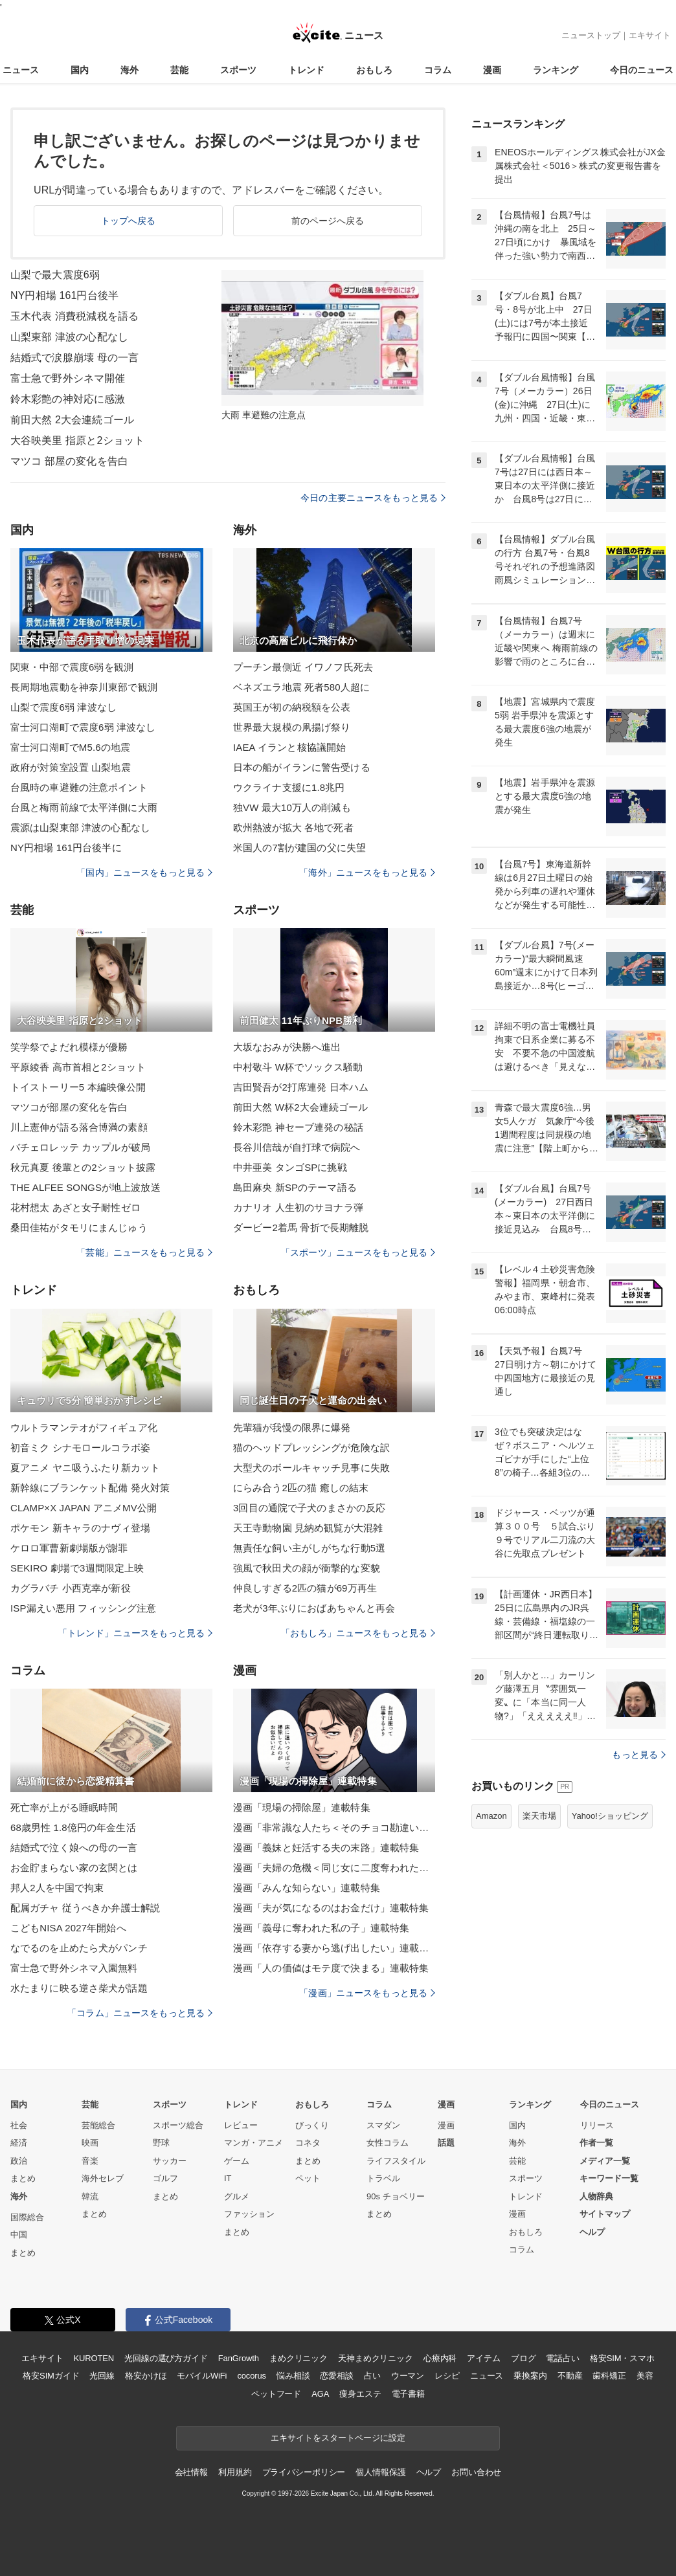 This screenshot has width=676, height=2576. Describe the element at coordinates (289, 747) in the screenshot. I see `IAEA イランと核協議開始` at that location.